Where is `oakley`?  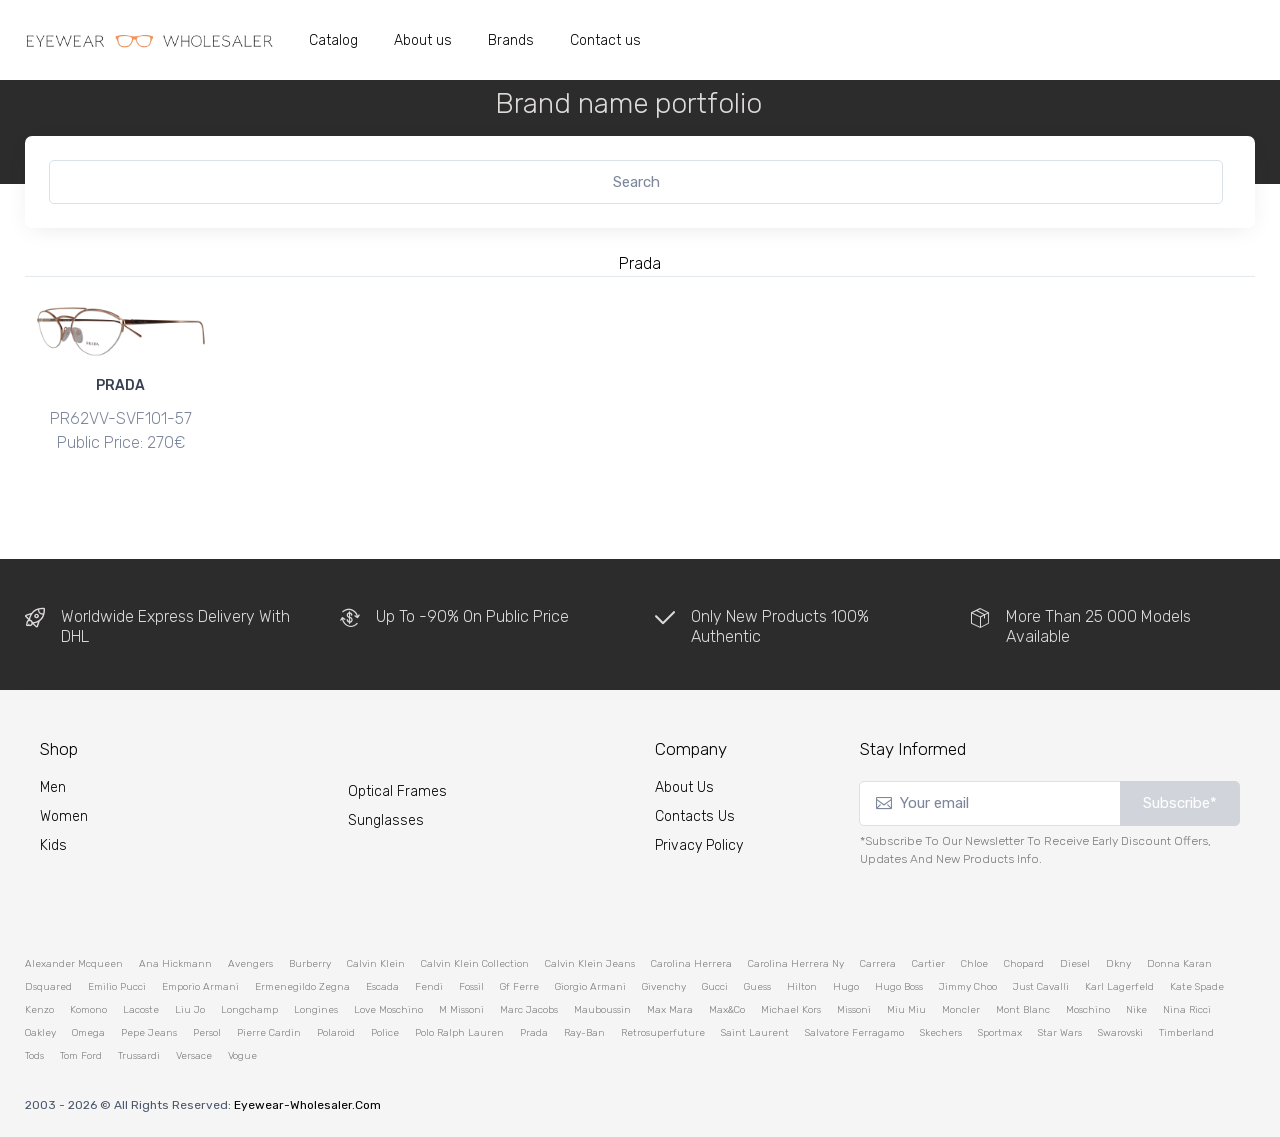
oakley is located at coordinates (40, 1032).